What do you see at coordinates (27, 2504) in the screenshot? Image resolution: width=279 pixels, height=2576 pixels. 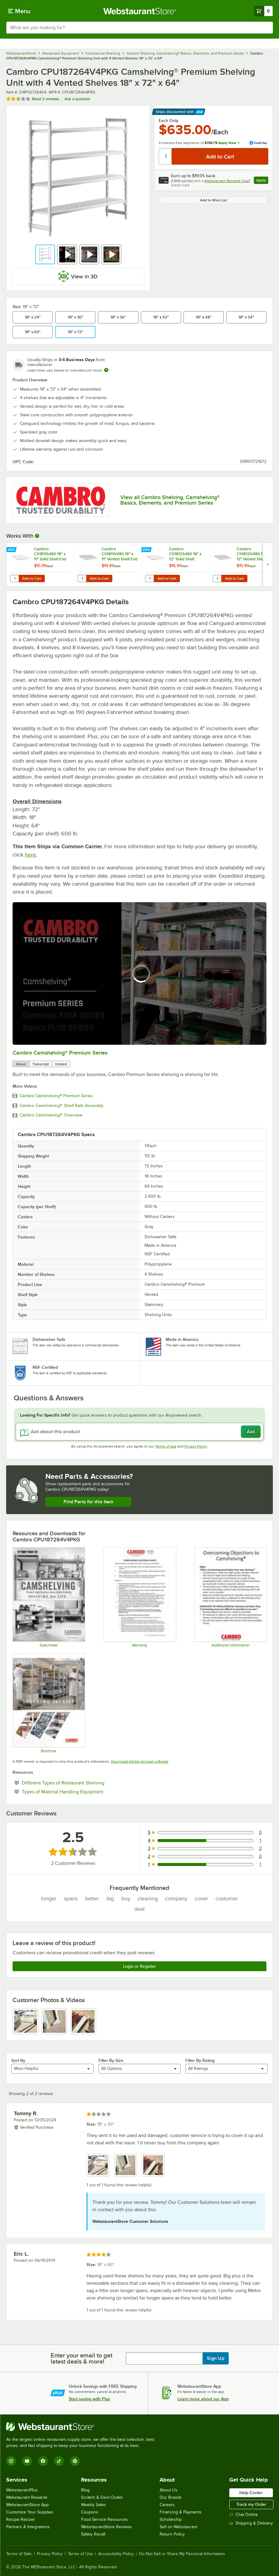 I see `WebstaurantStore App` at bounding box center [27, 2504].